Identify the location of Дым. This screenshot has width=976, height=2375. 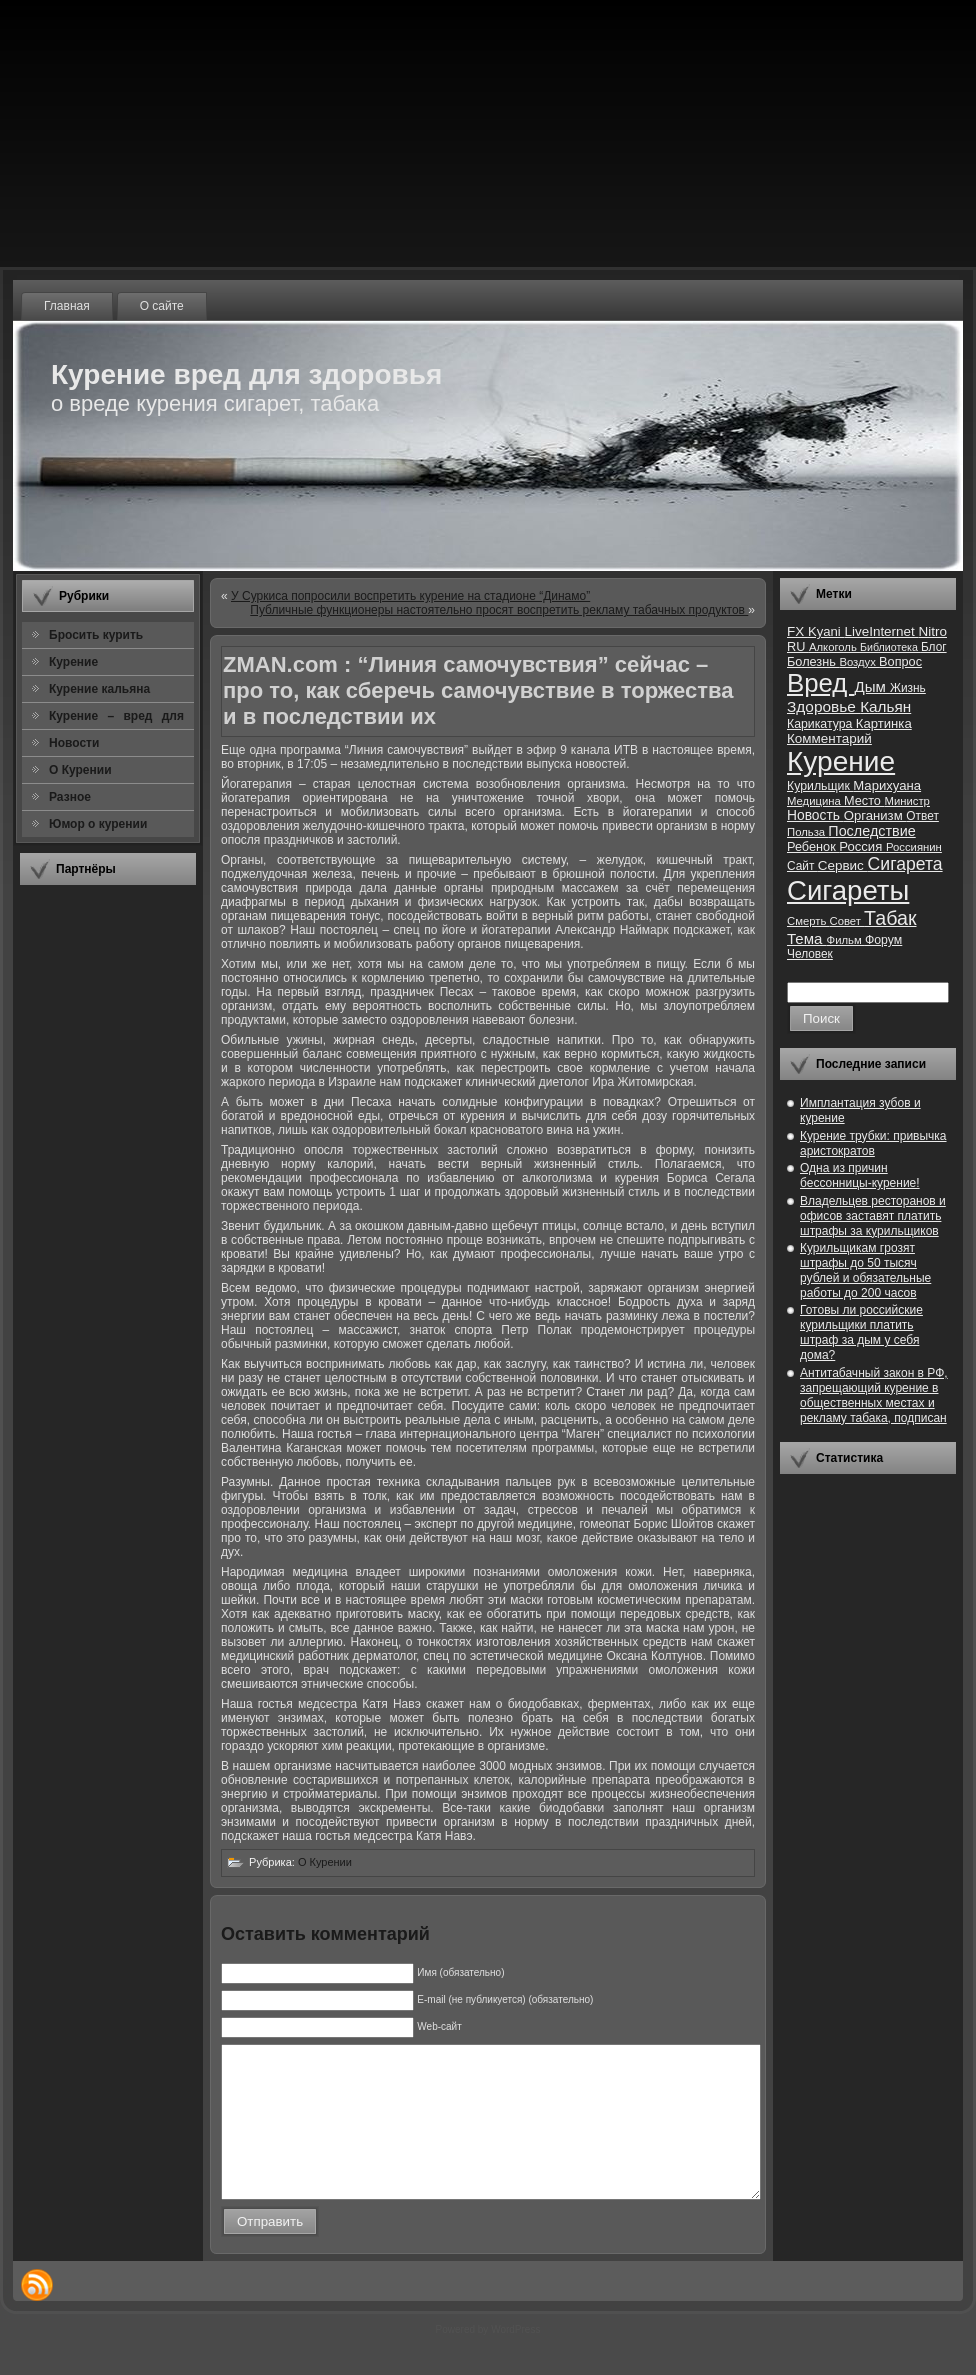
(872, 686).